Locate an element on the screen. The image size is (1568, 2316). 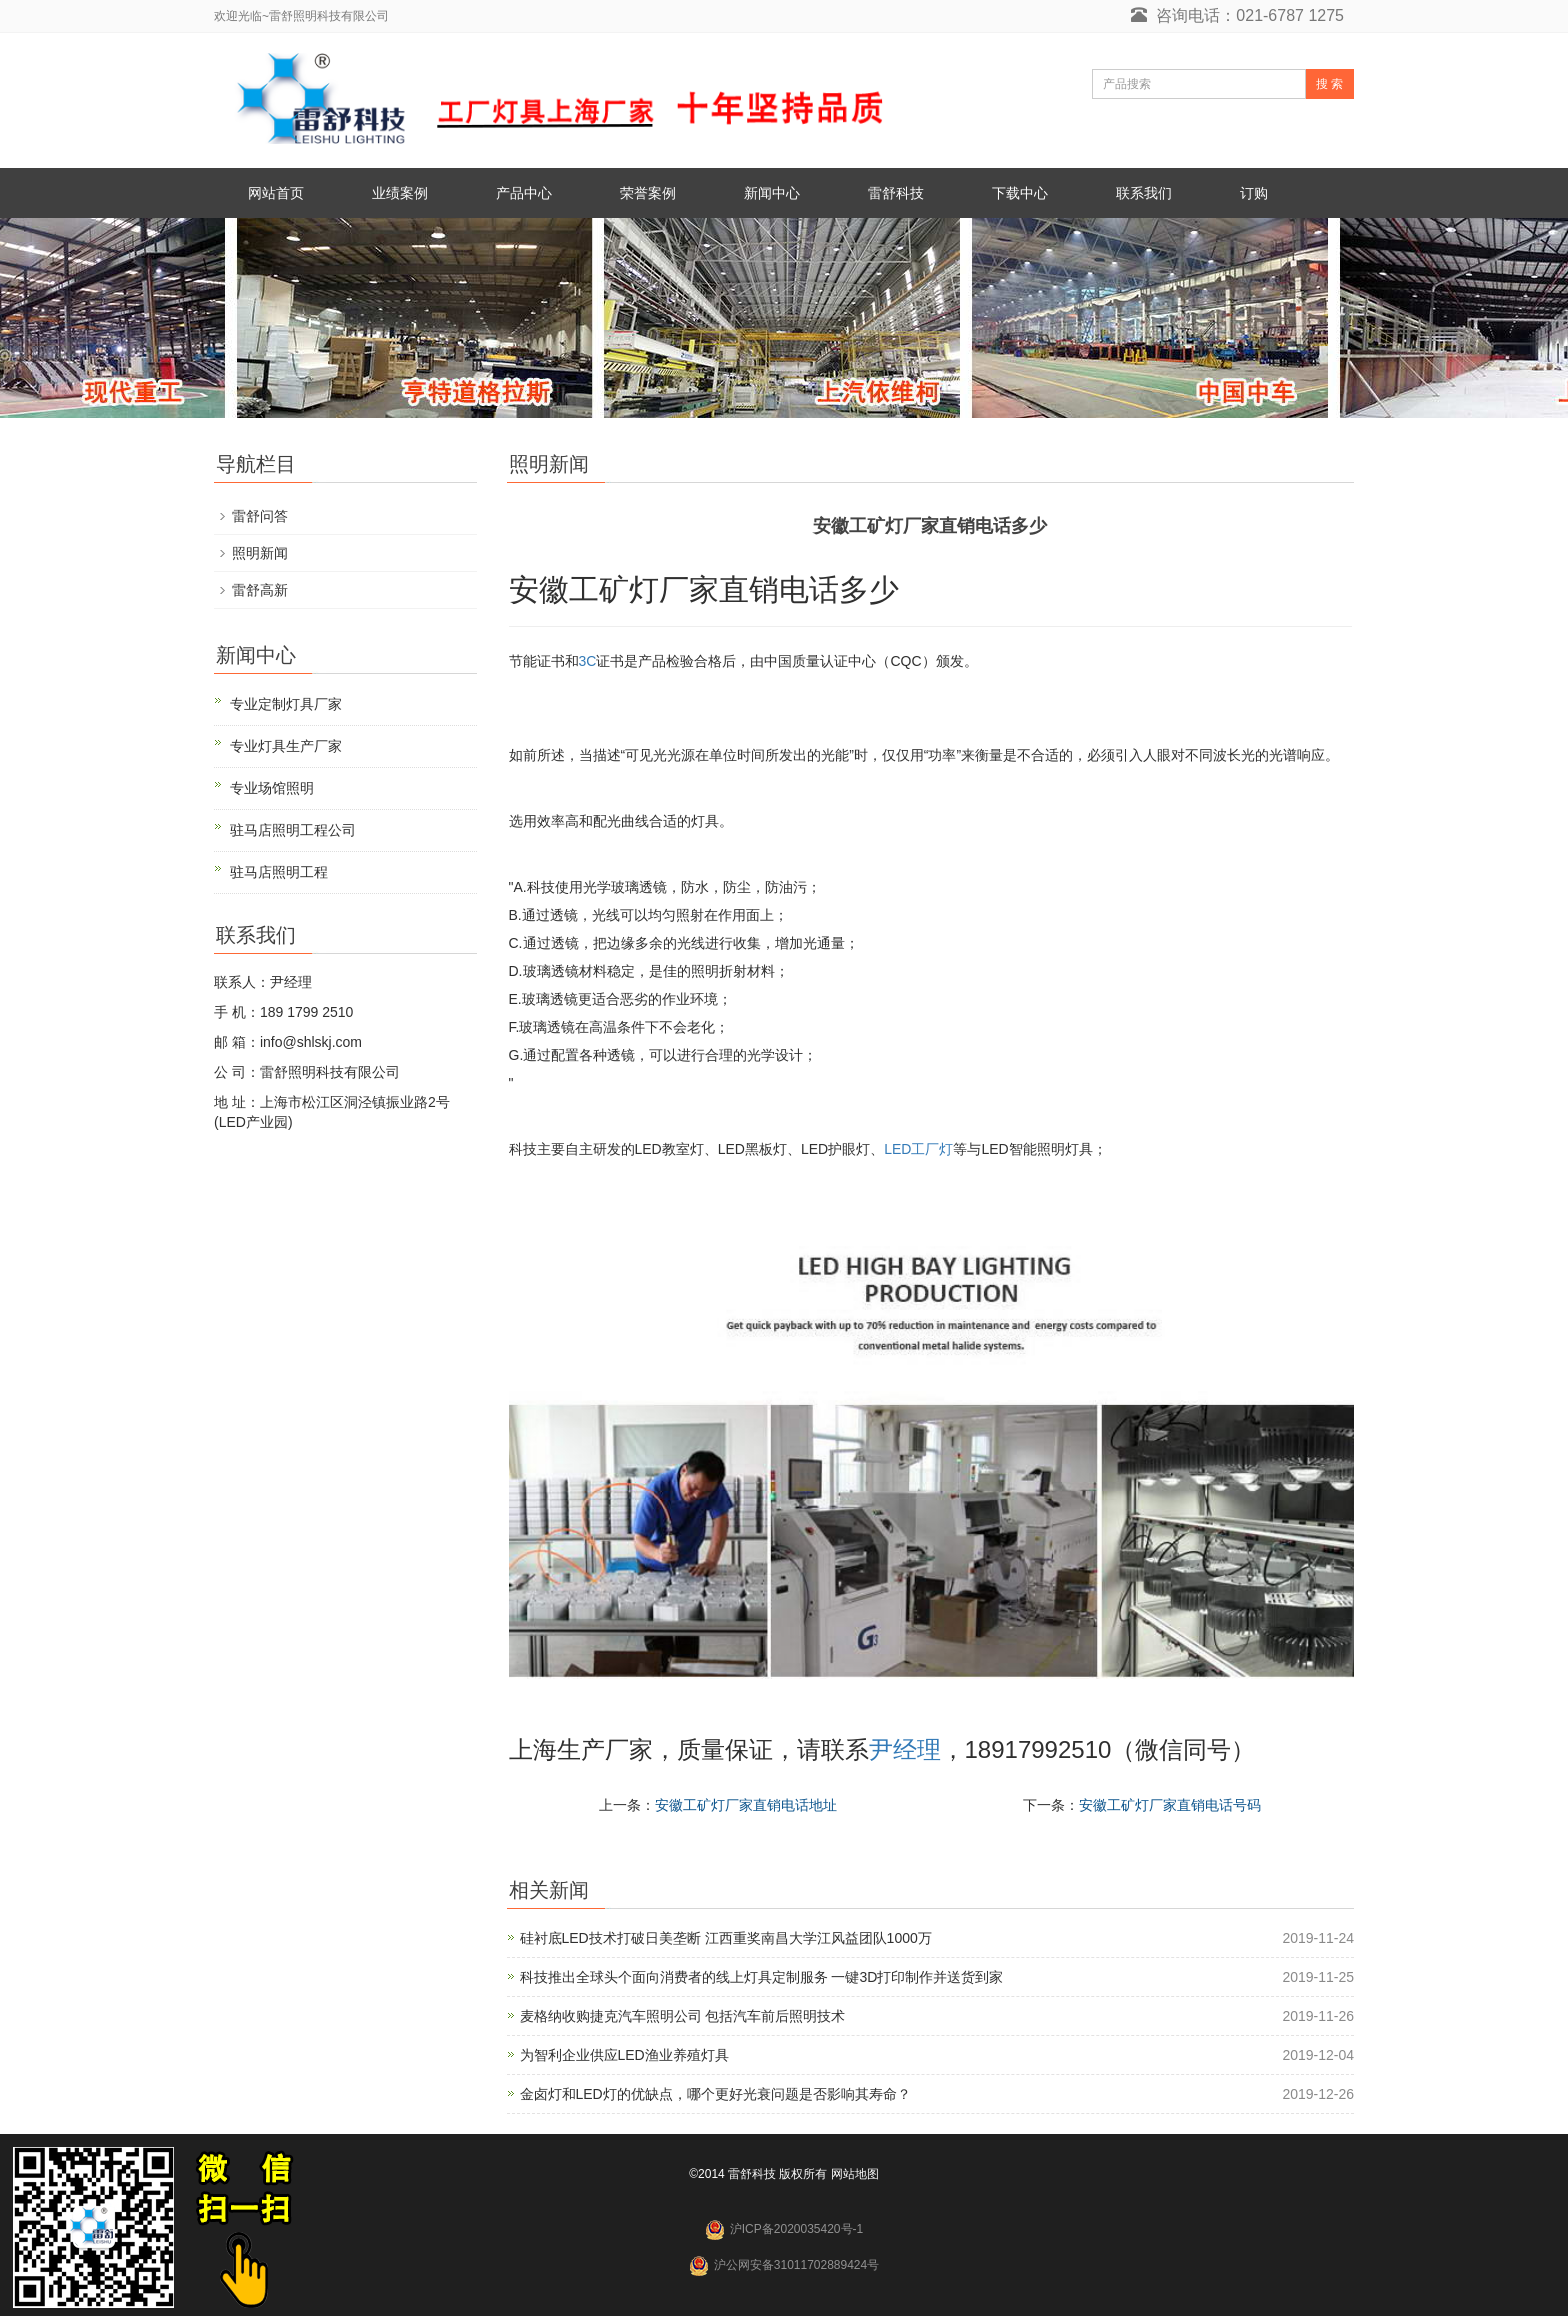
硅衬底LED技术打破日美垄断 江西重奖南昌大学江风益团队1000万 is located at coordinates (726, 1938).